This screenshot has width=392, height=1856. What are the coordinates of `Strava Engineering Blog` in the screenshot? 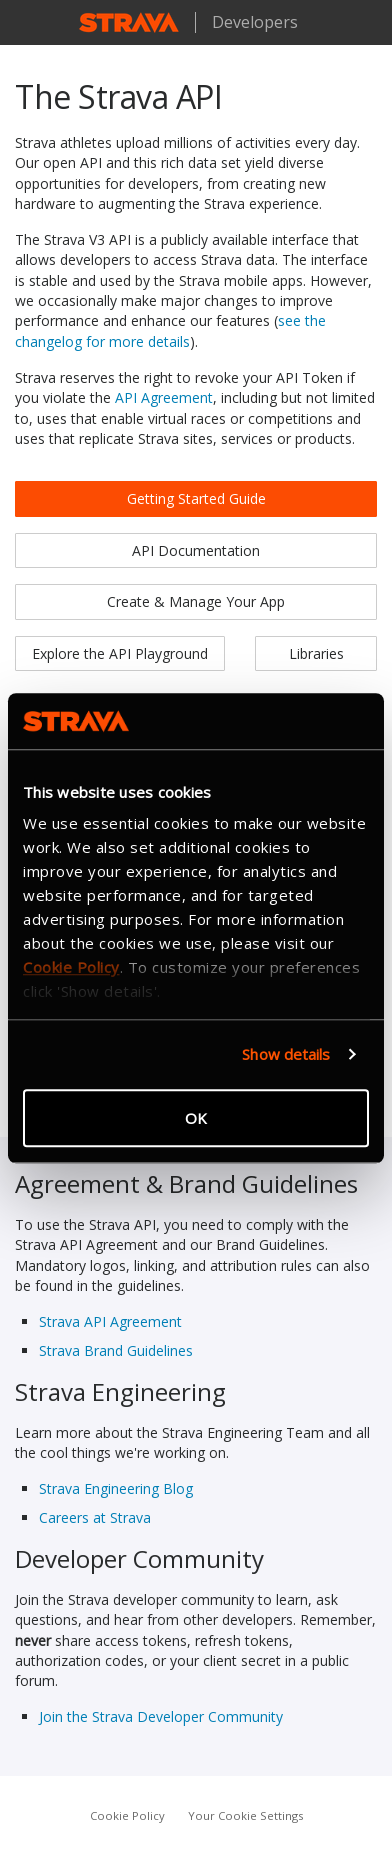 It's located at (116, 1488).